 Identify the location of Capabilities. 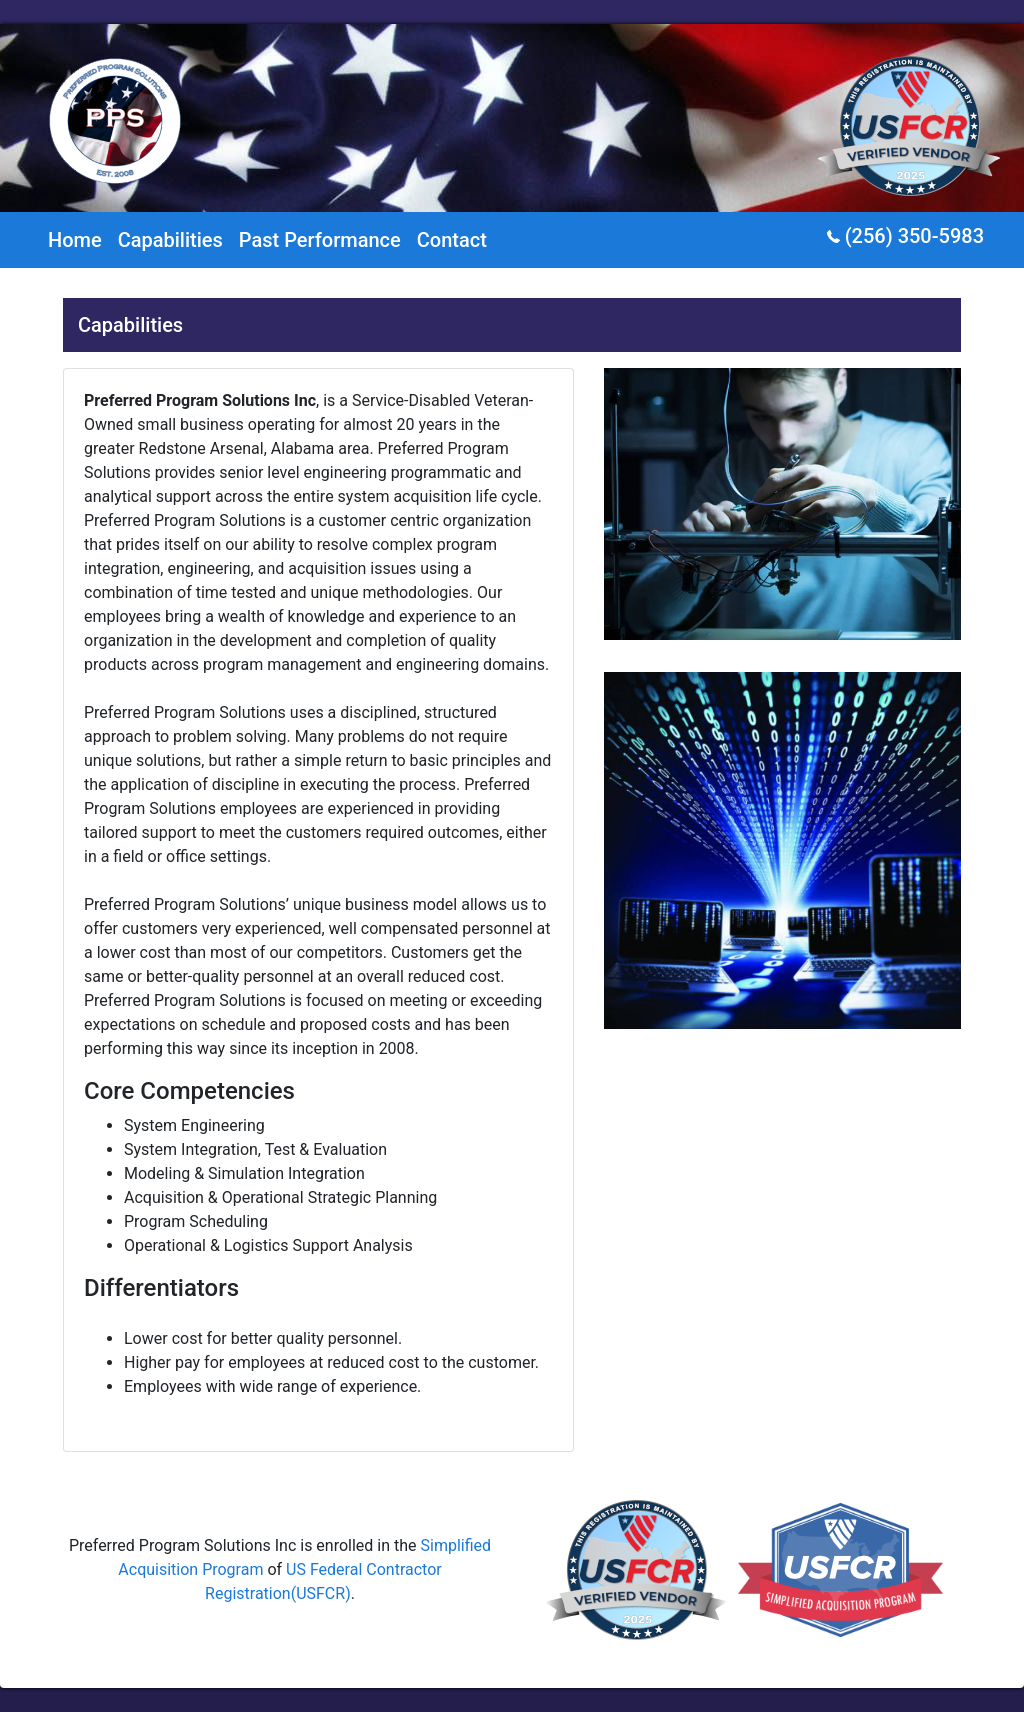
(170, 240).